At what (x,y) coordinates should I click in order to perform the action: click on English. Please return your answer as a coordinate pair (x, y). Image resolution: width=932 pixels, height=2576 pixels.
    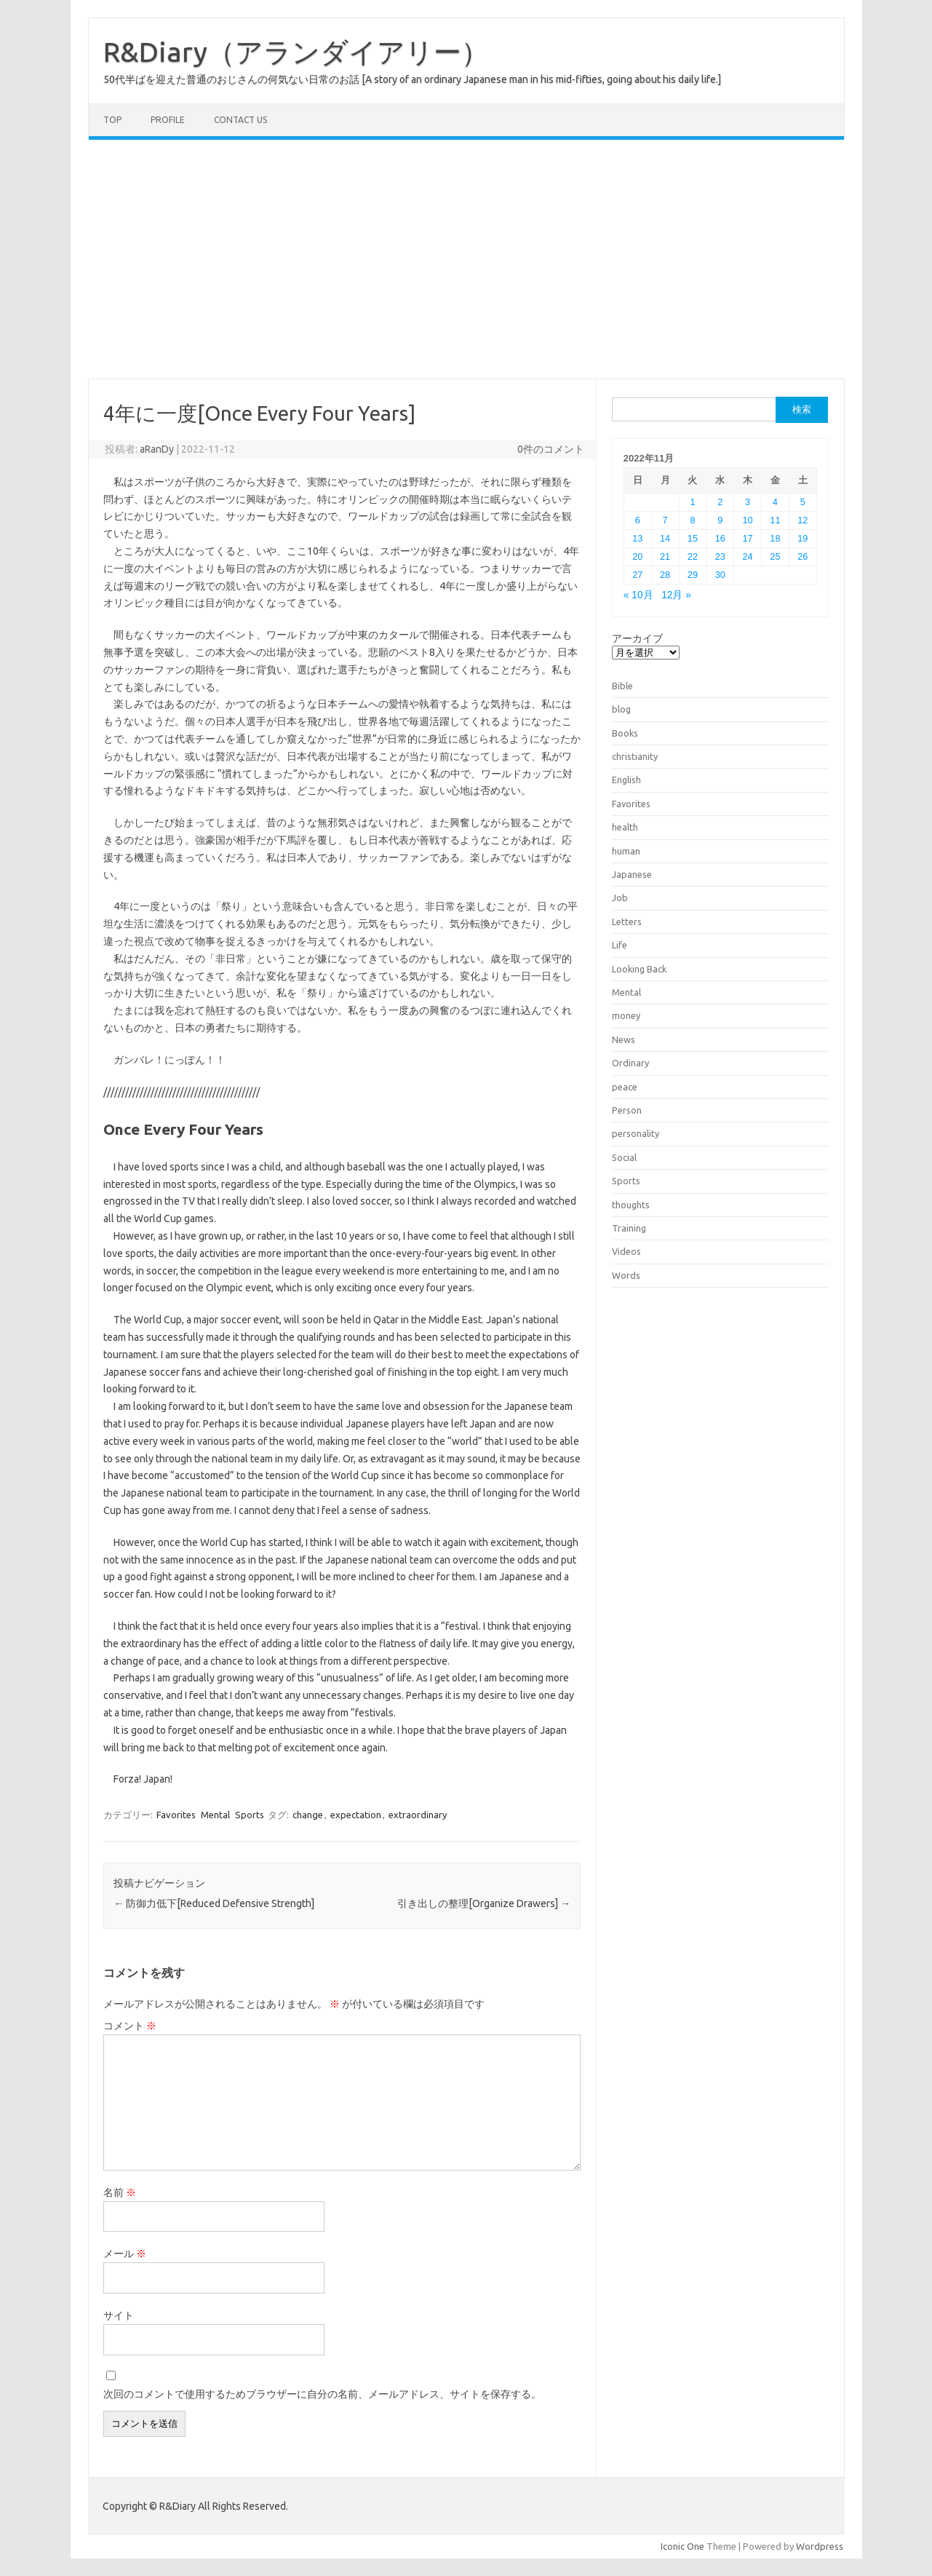
    Looking at the image, I should click on (626, 779).